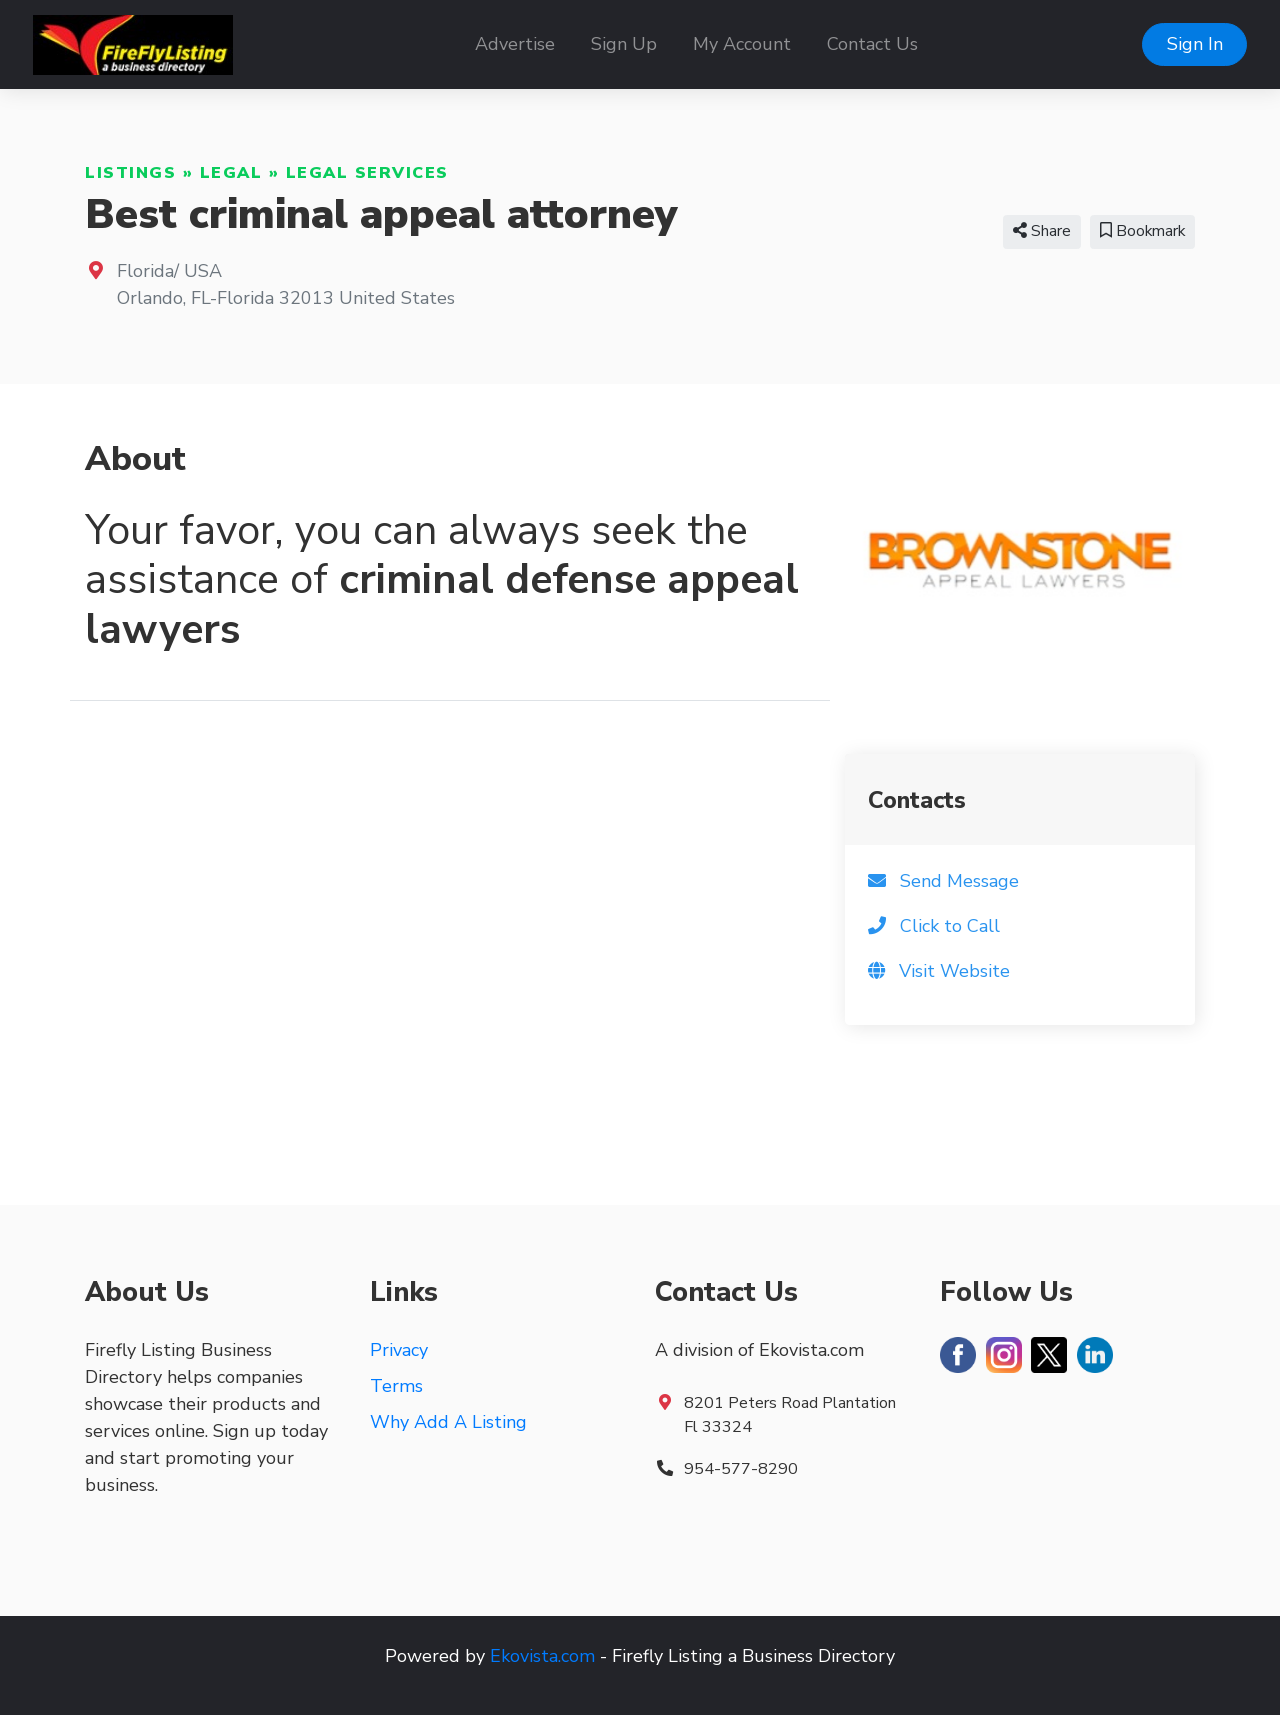 This screenshot has width=1280, height=1715. I want to click on Legal Services, so click(367, 173).